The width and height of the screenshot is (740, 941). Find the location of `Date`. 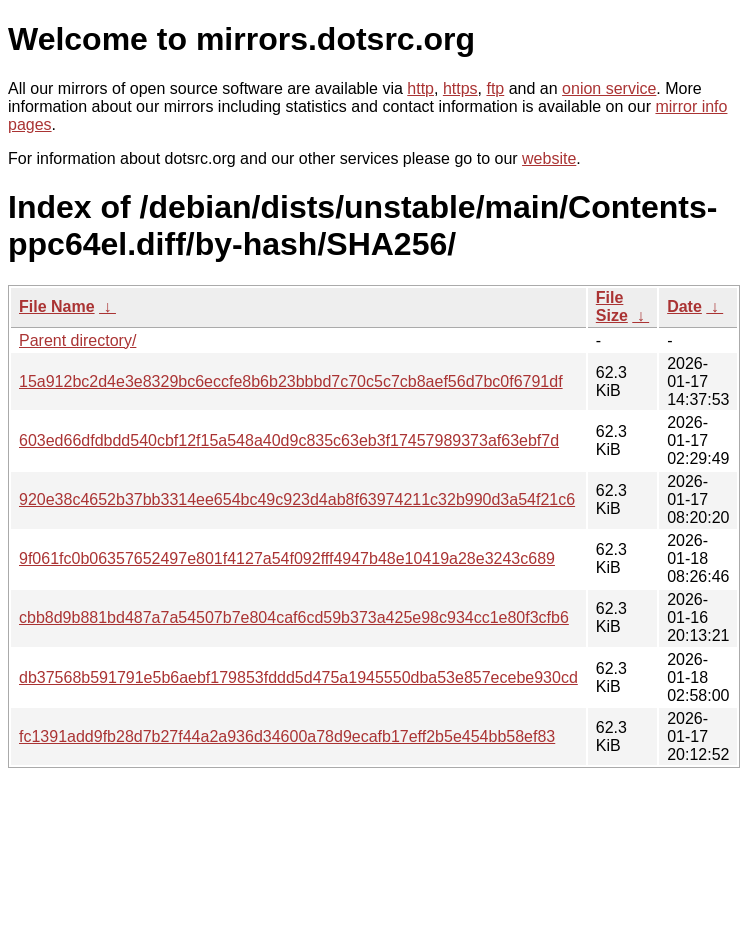

Date is located at coordinates (684, 306).